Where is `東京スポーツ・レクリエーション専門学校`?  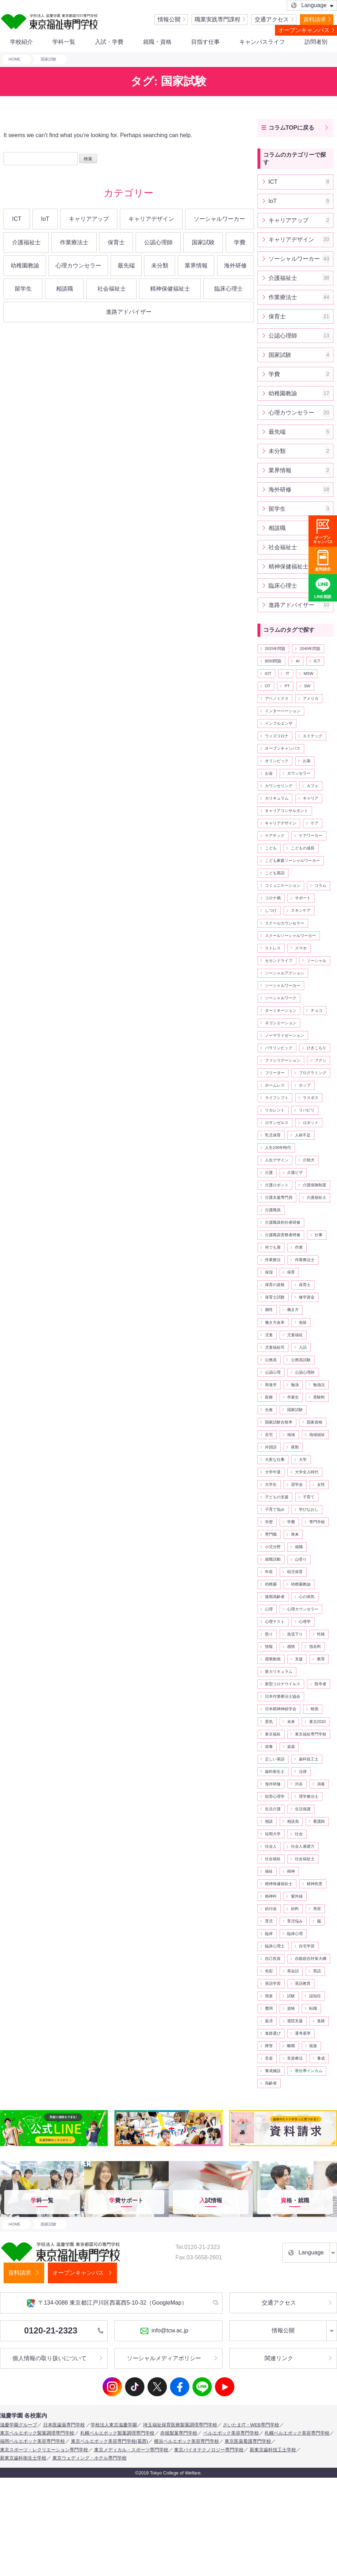
東京スポーツ・レクリエーション専門学校 is located at coordinates (44, 2449).